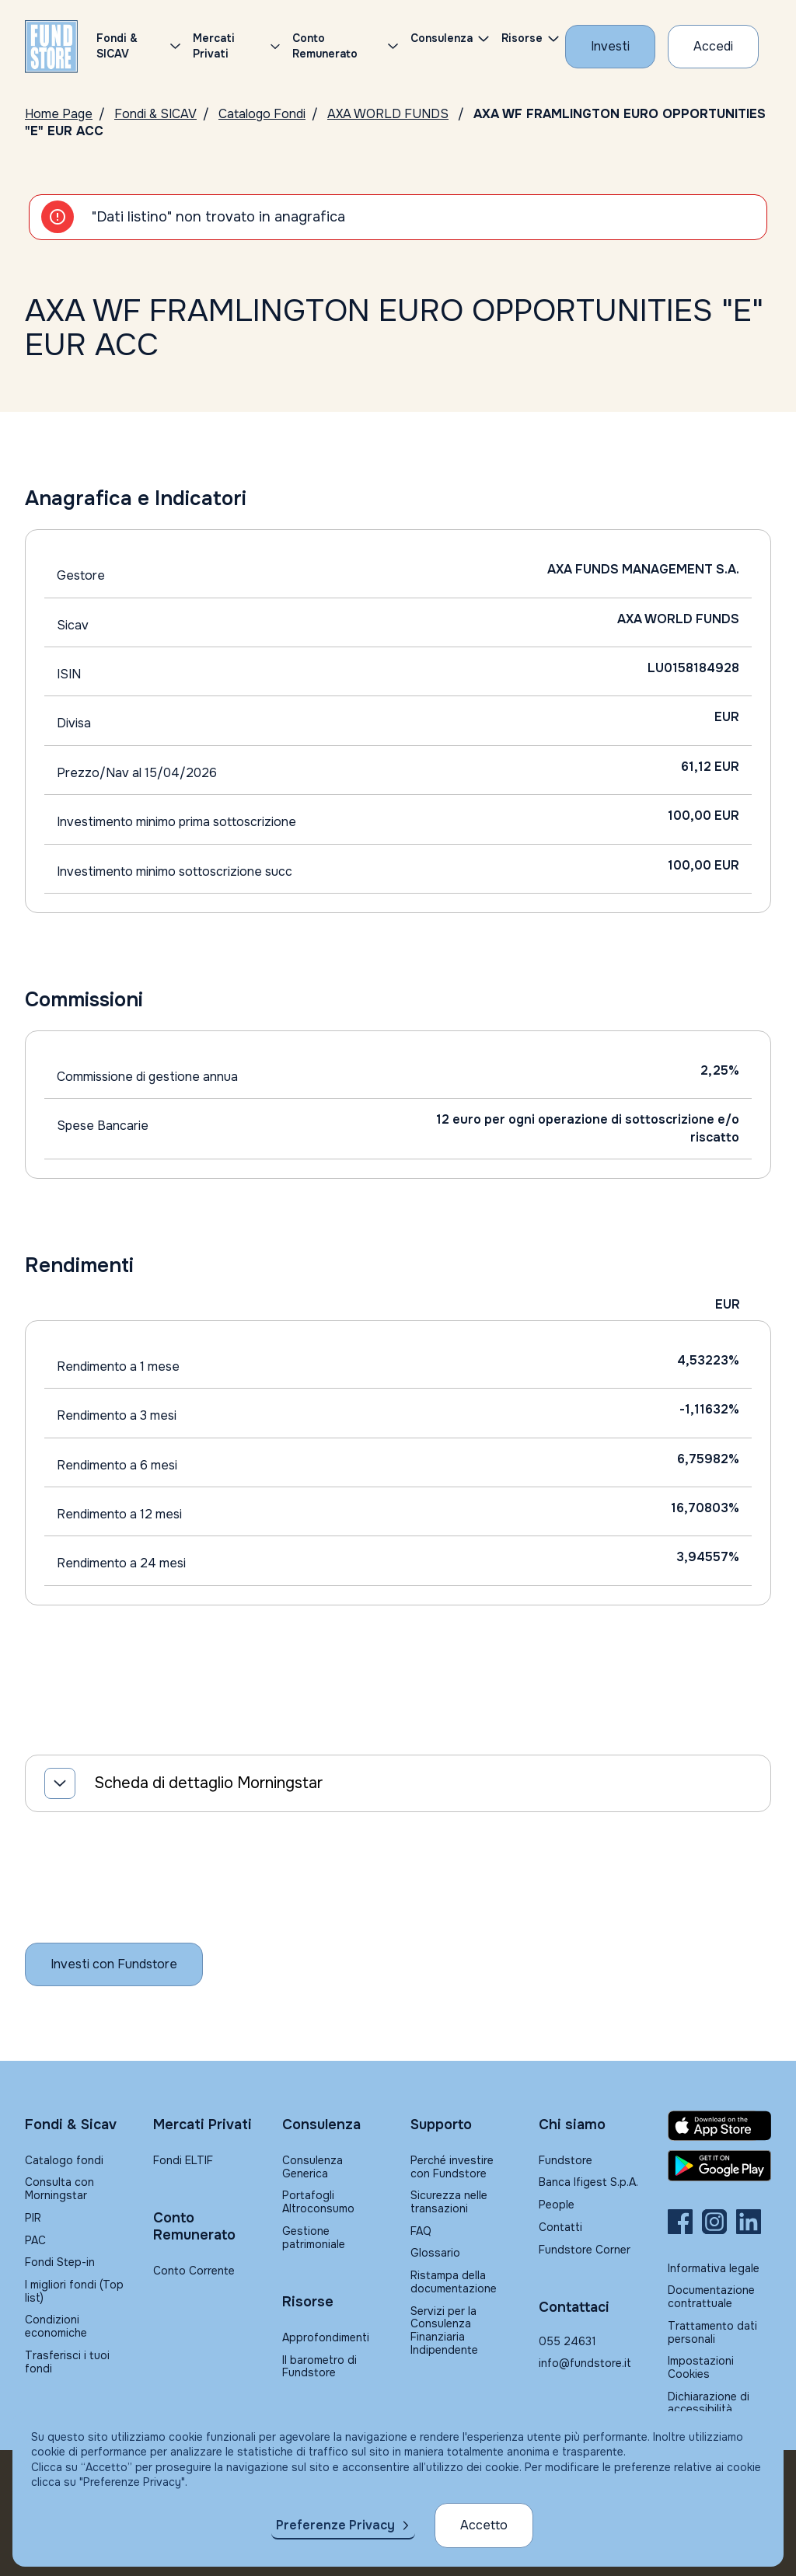  What do you see at coordinates (114, 1964) in the screenshot?
I see `[Inizia a investire con Fundstore]` at bounding box center [114, 1964].